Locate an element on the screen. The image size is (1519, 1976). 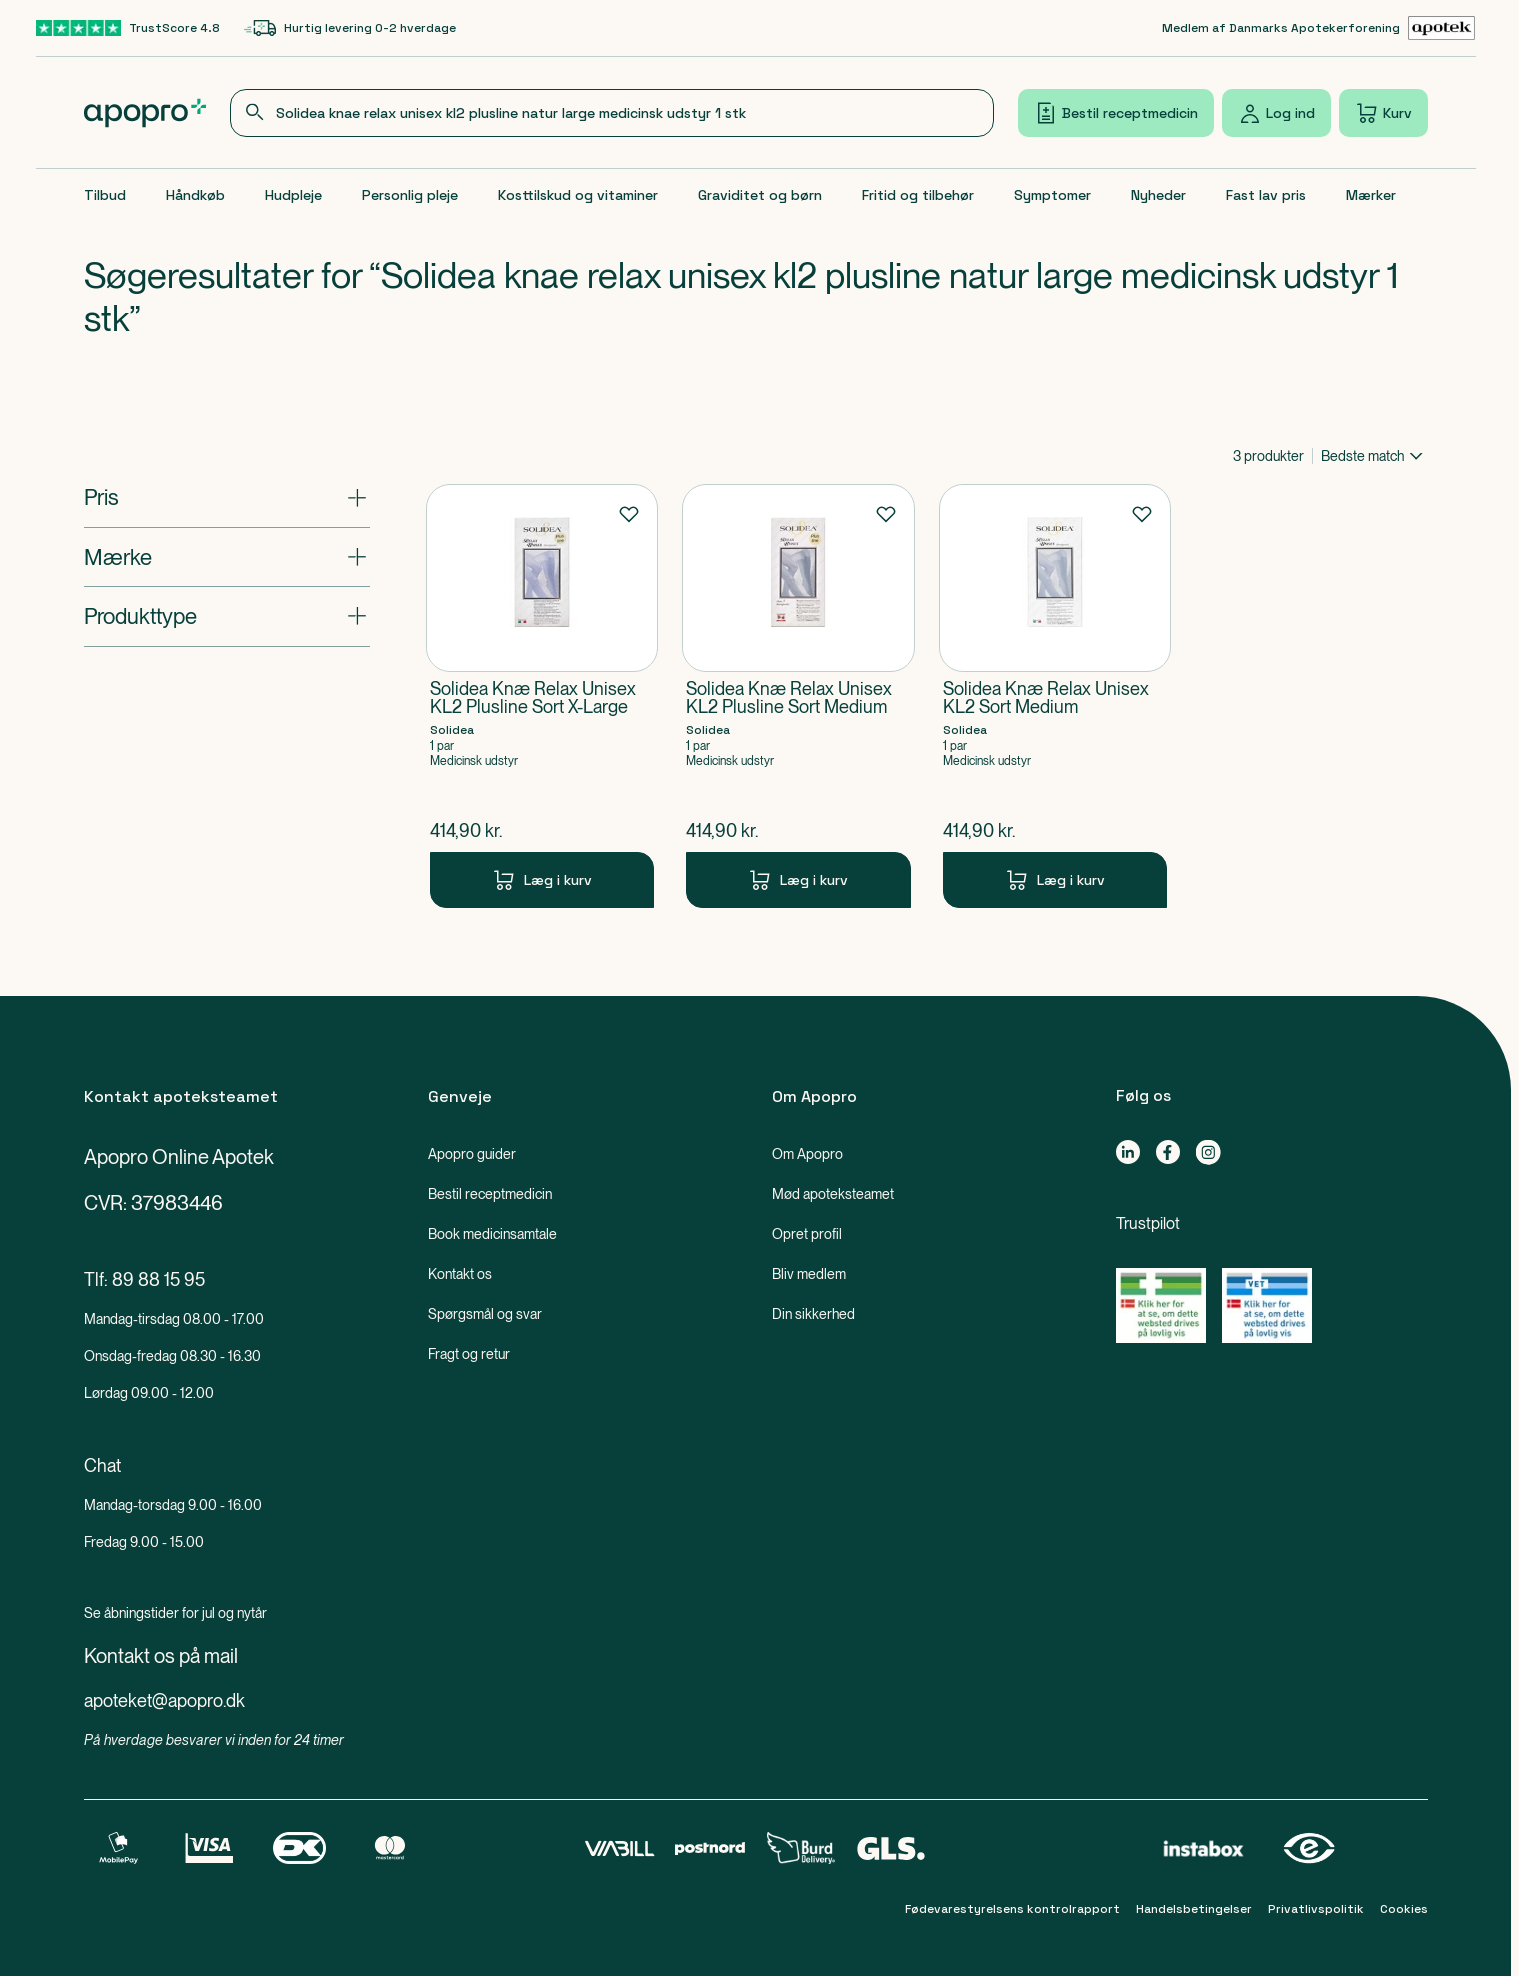
Tilbud is located at coordinates (105, 195).